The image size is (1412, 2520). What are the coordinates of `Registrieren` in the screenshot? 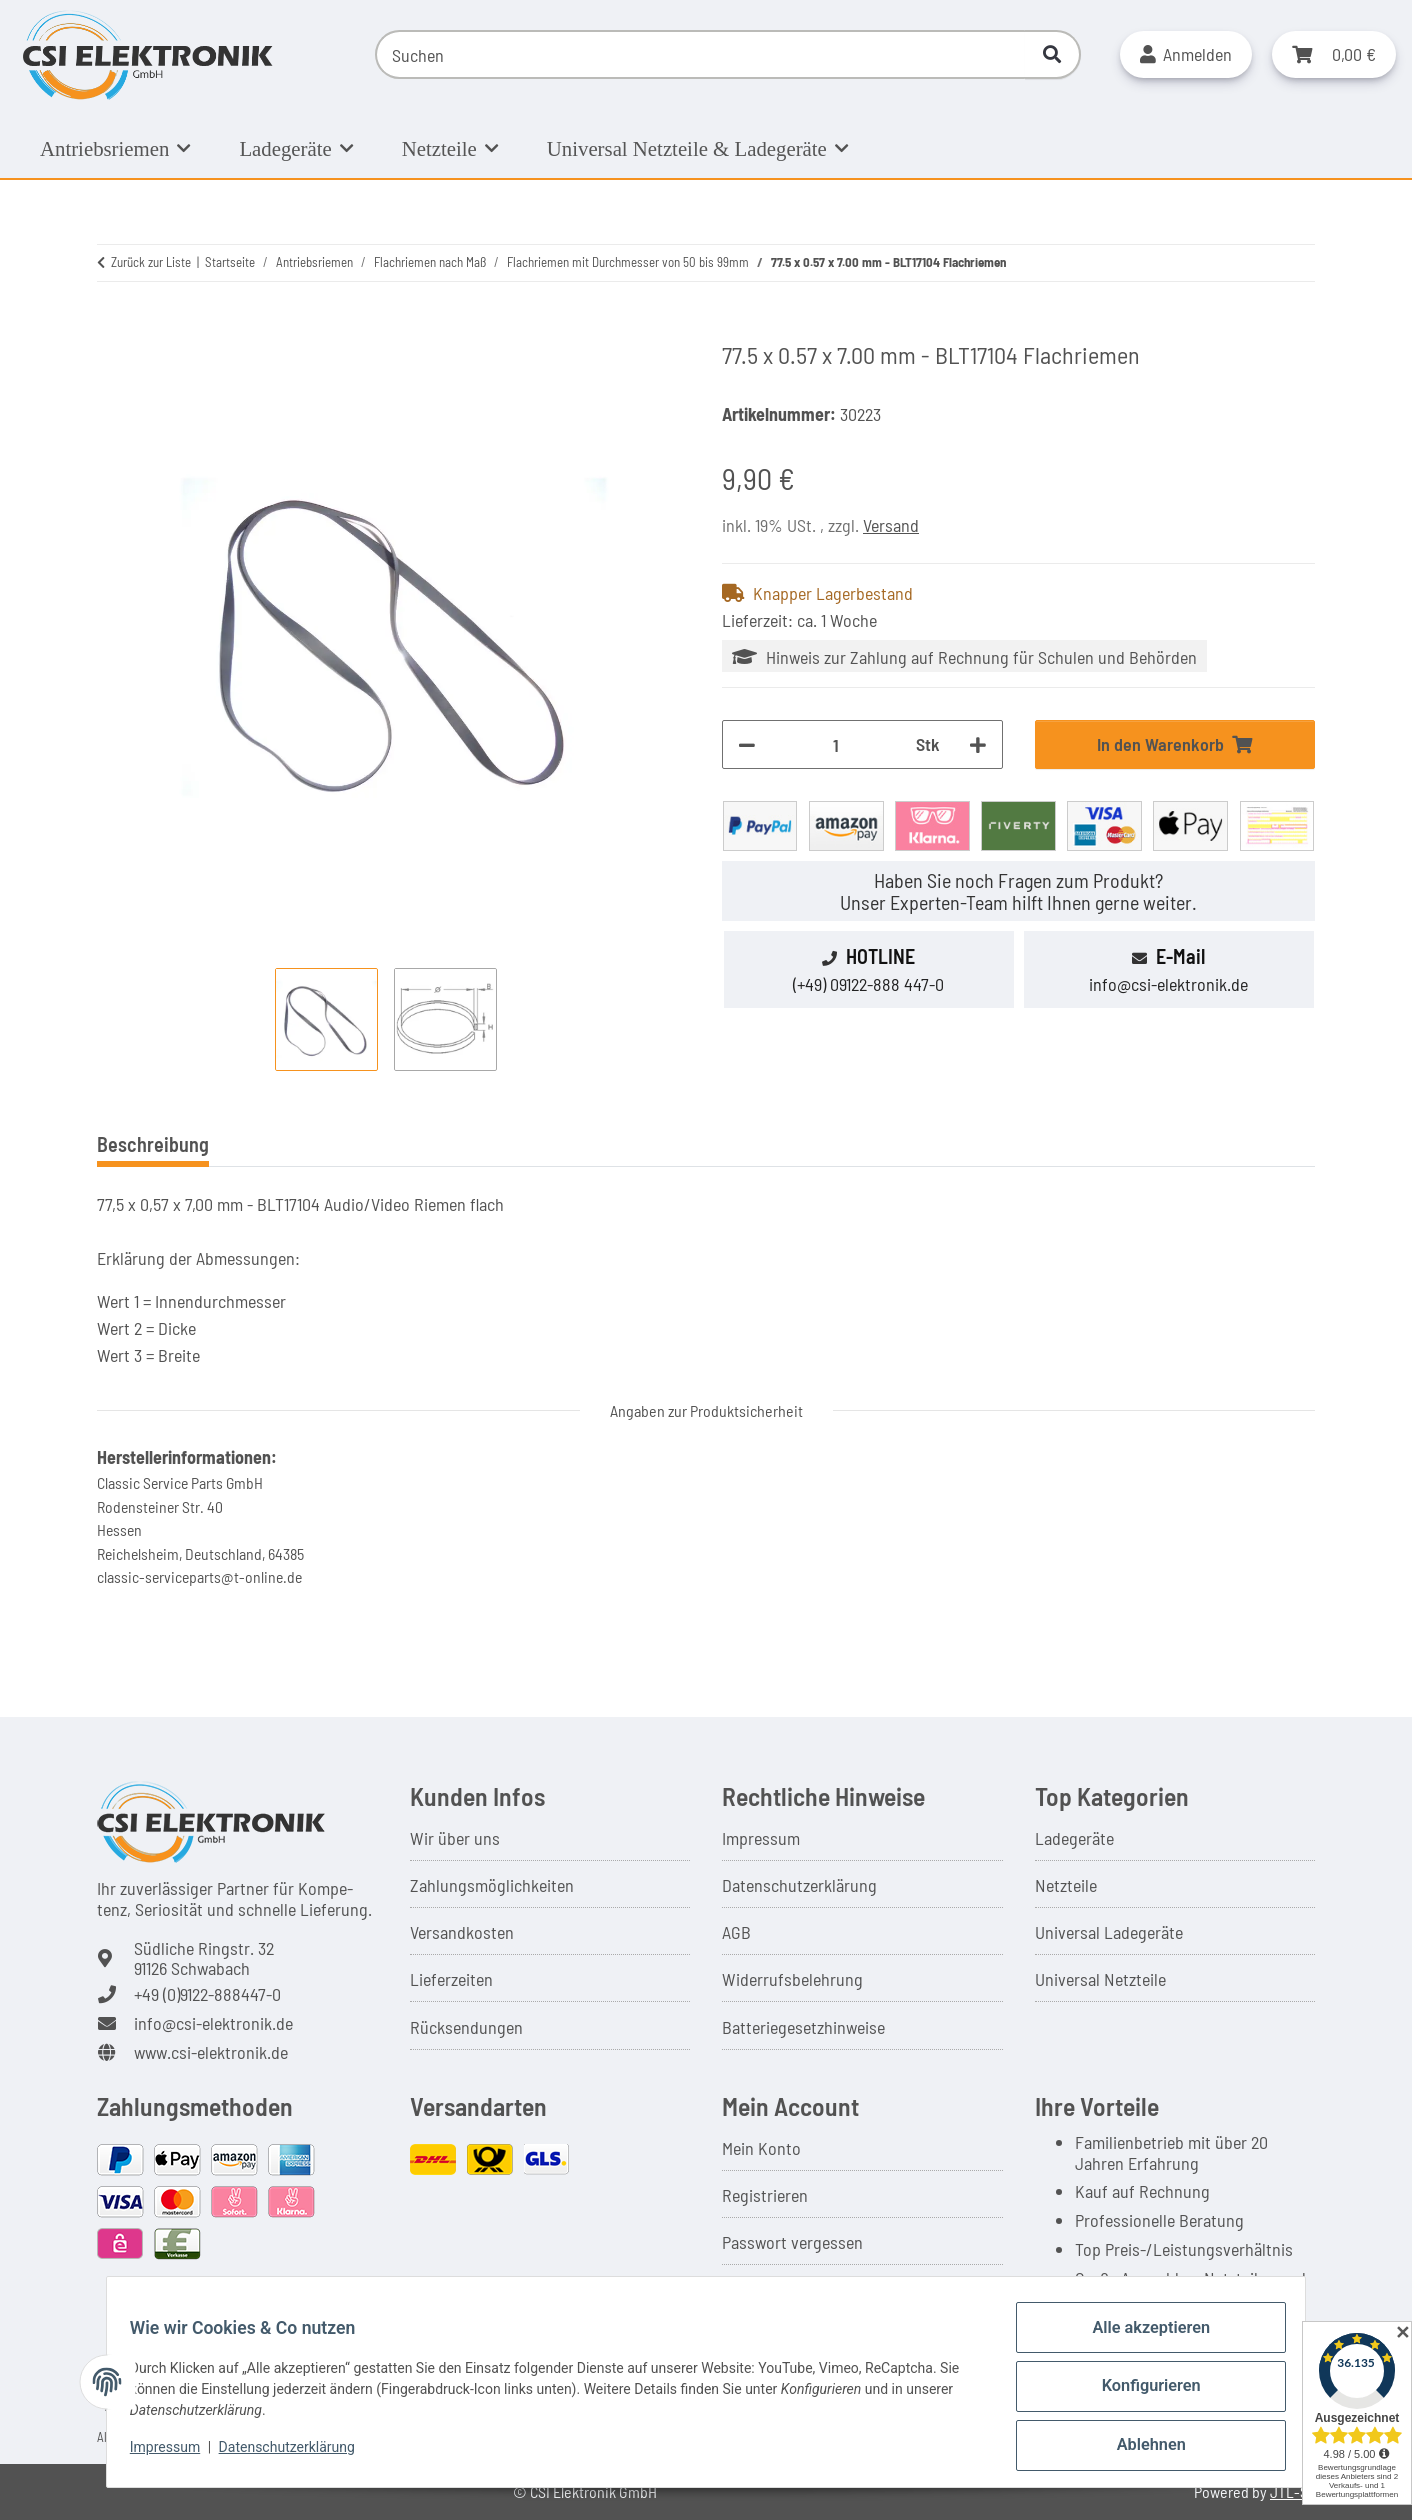 It's located at (765, 2195).